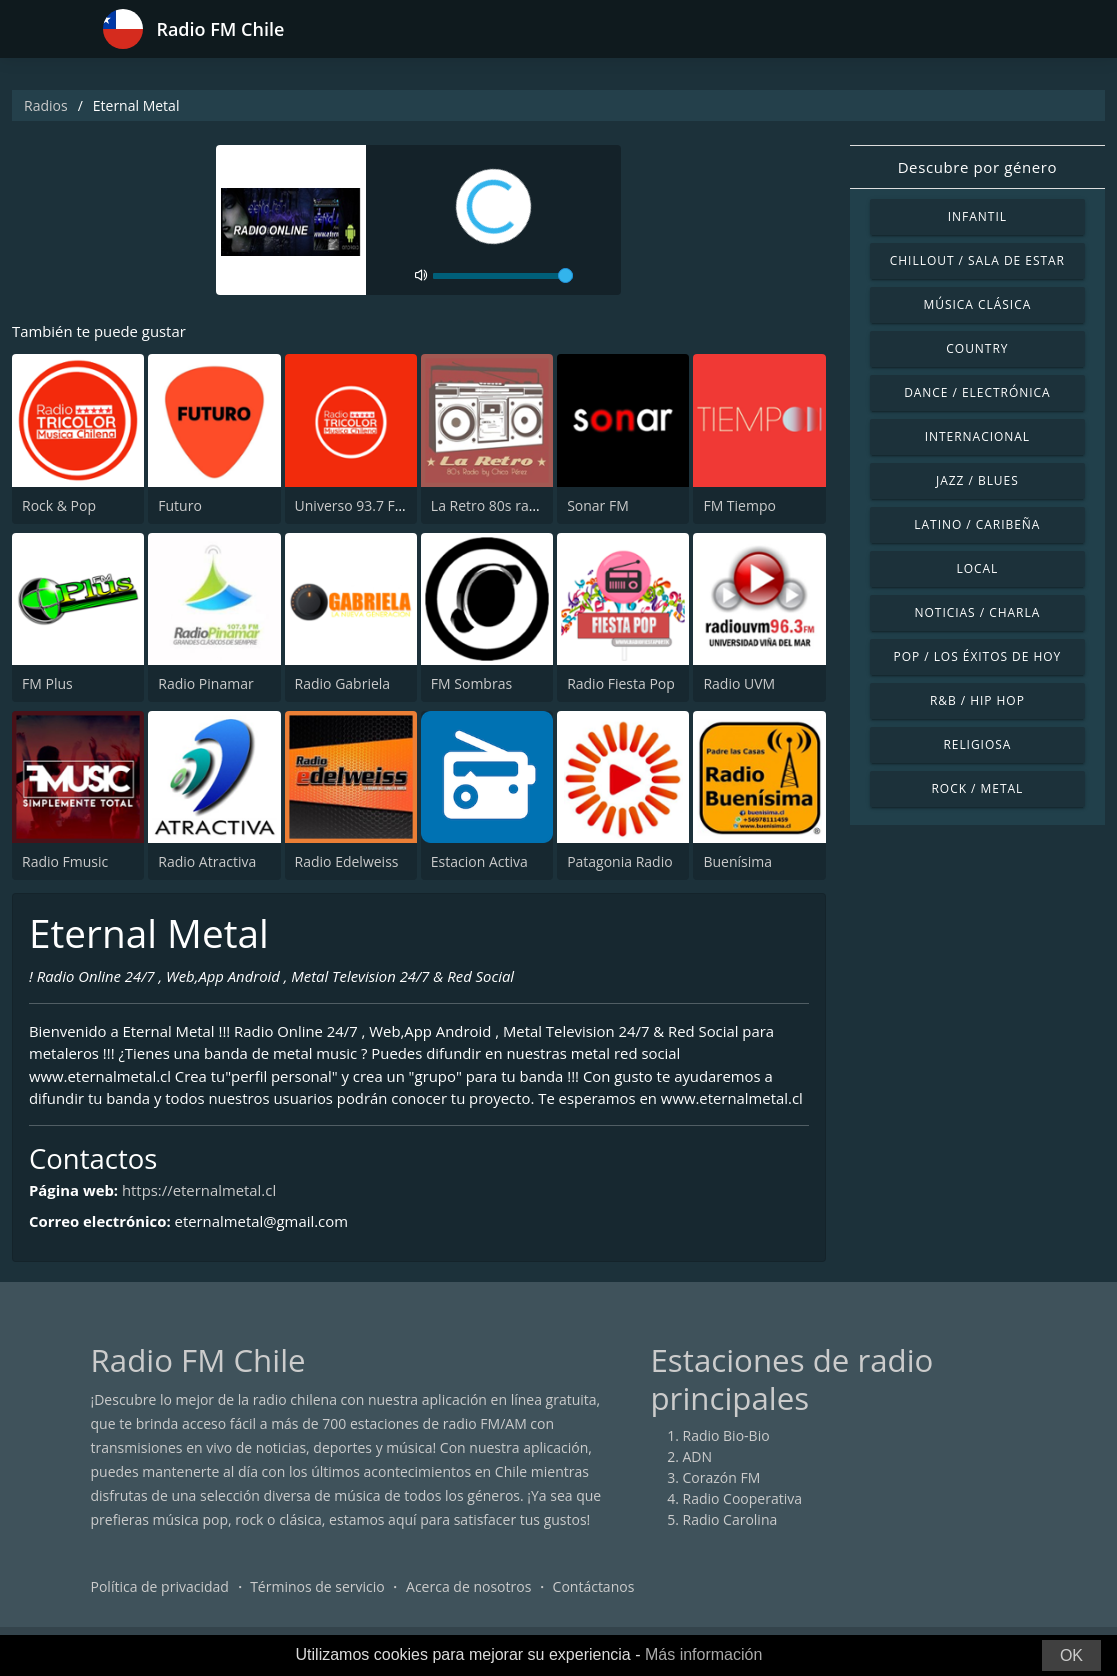  Describe the element at coordinates (977, 216) in the screenshot. I see `Infantil` at that location.